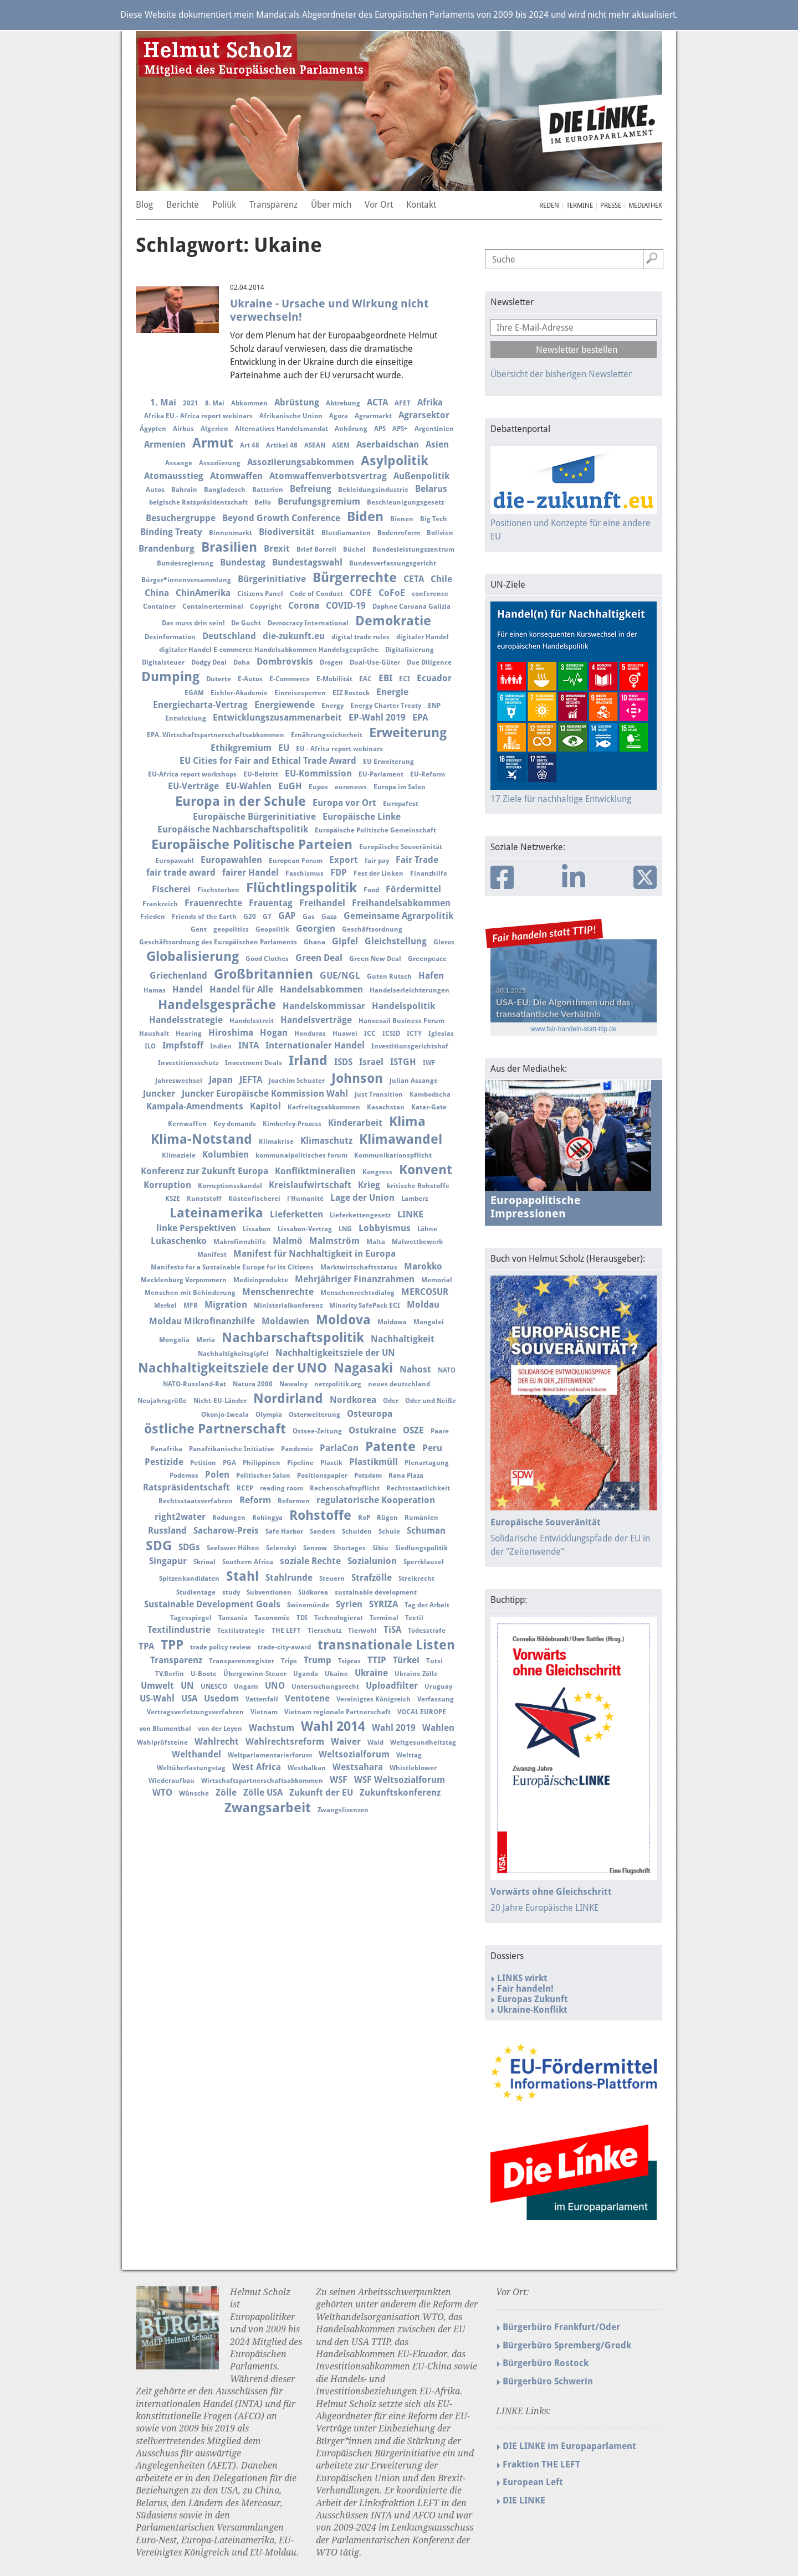 This screenshot has width=798, height=2576. Describe the element at coordinates (532, 2009) in the screenshot. I see `Ukraine-Konflikt` at that location.